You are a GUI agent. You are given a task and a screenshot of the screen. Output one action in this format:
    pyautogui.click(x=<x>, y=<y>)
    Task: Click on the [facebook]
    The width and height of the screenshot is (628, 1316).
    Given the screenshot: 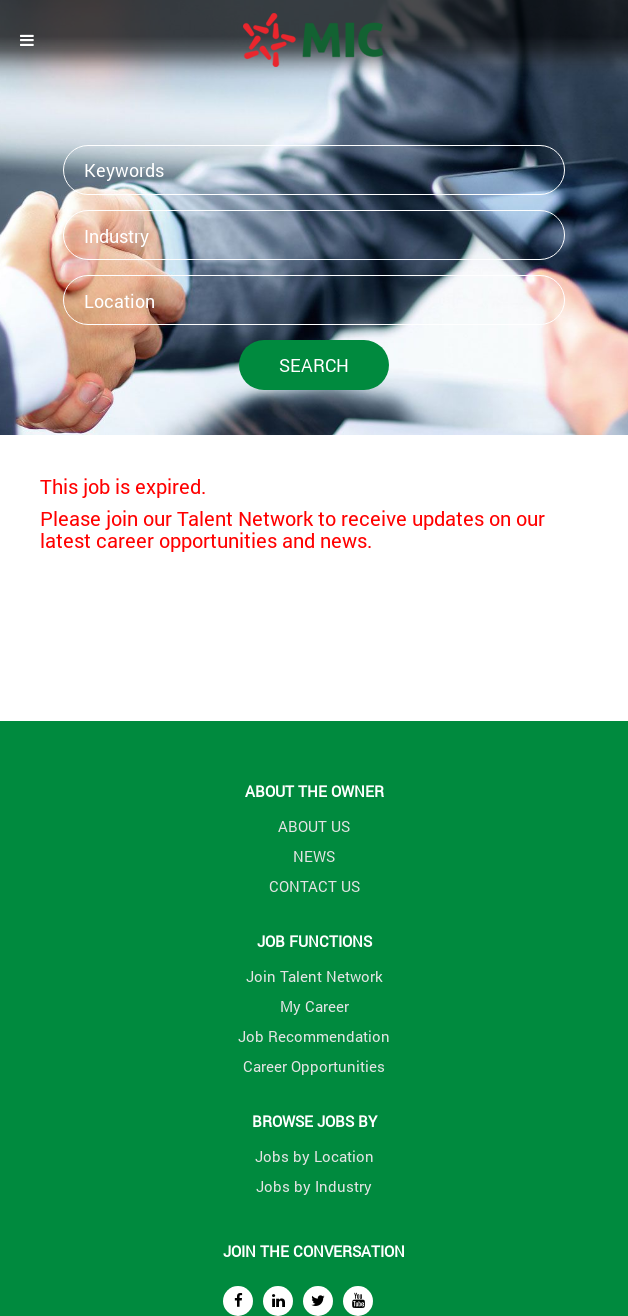 What is the action you would take?
    pyautogui.click(x=238, y=1301)
    